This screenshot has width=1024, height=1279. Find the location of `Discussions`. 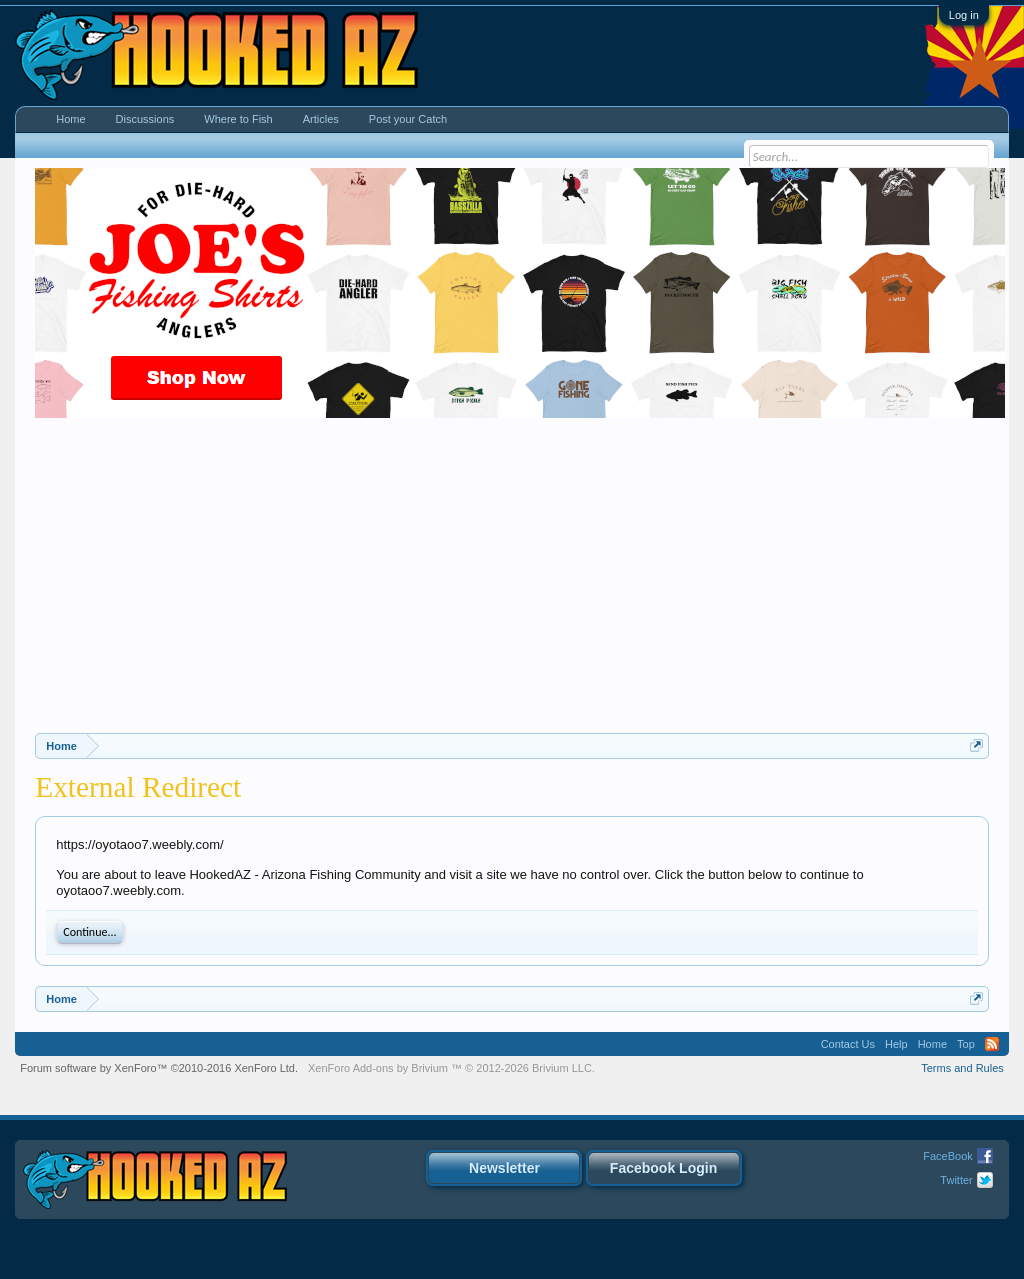

Discussions is located at coordinates (145, 119).